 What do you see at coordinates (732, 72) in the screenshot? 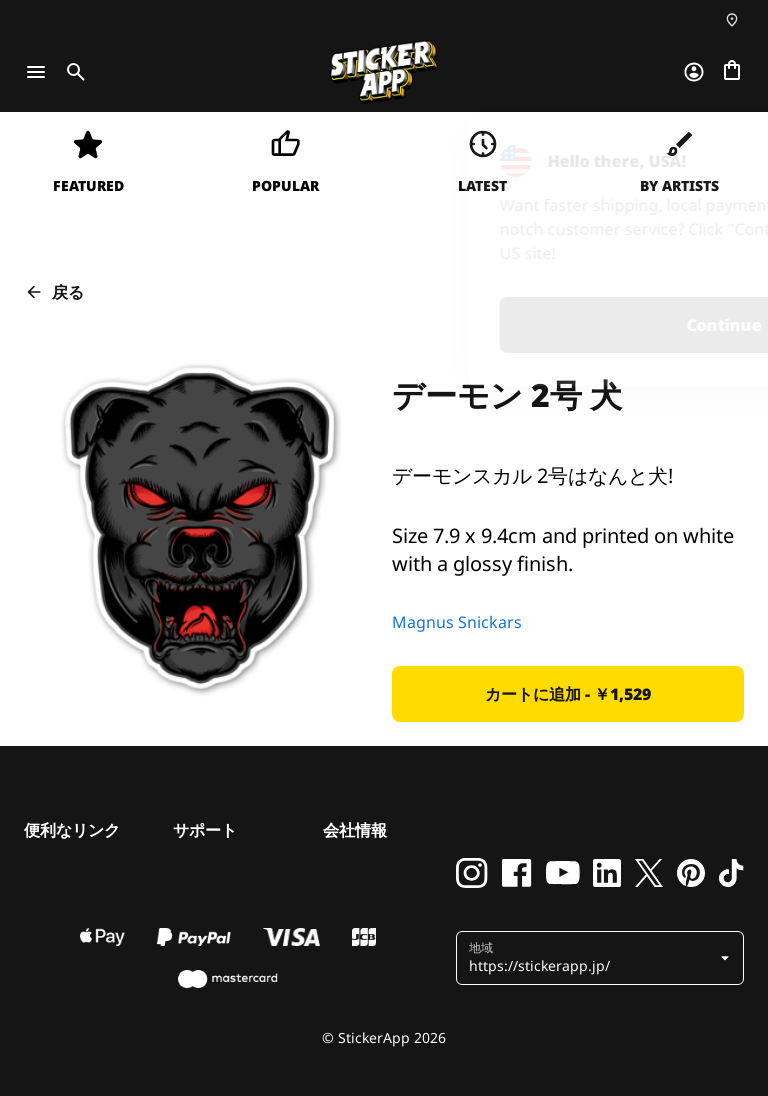
I see `[チェックアウトに進む]` at bounding box center [732, 72].